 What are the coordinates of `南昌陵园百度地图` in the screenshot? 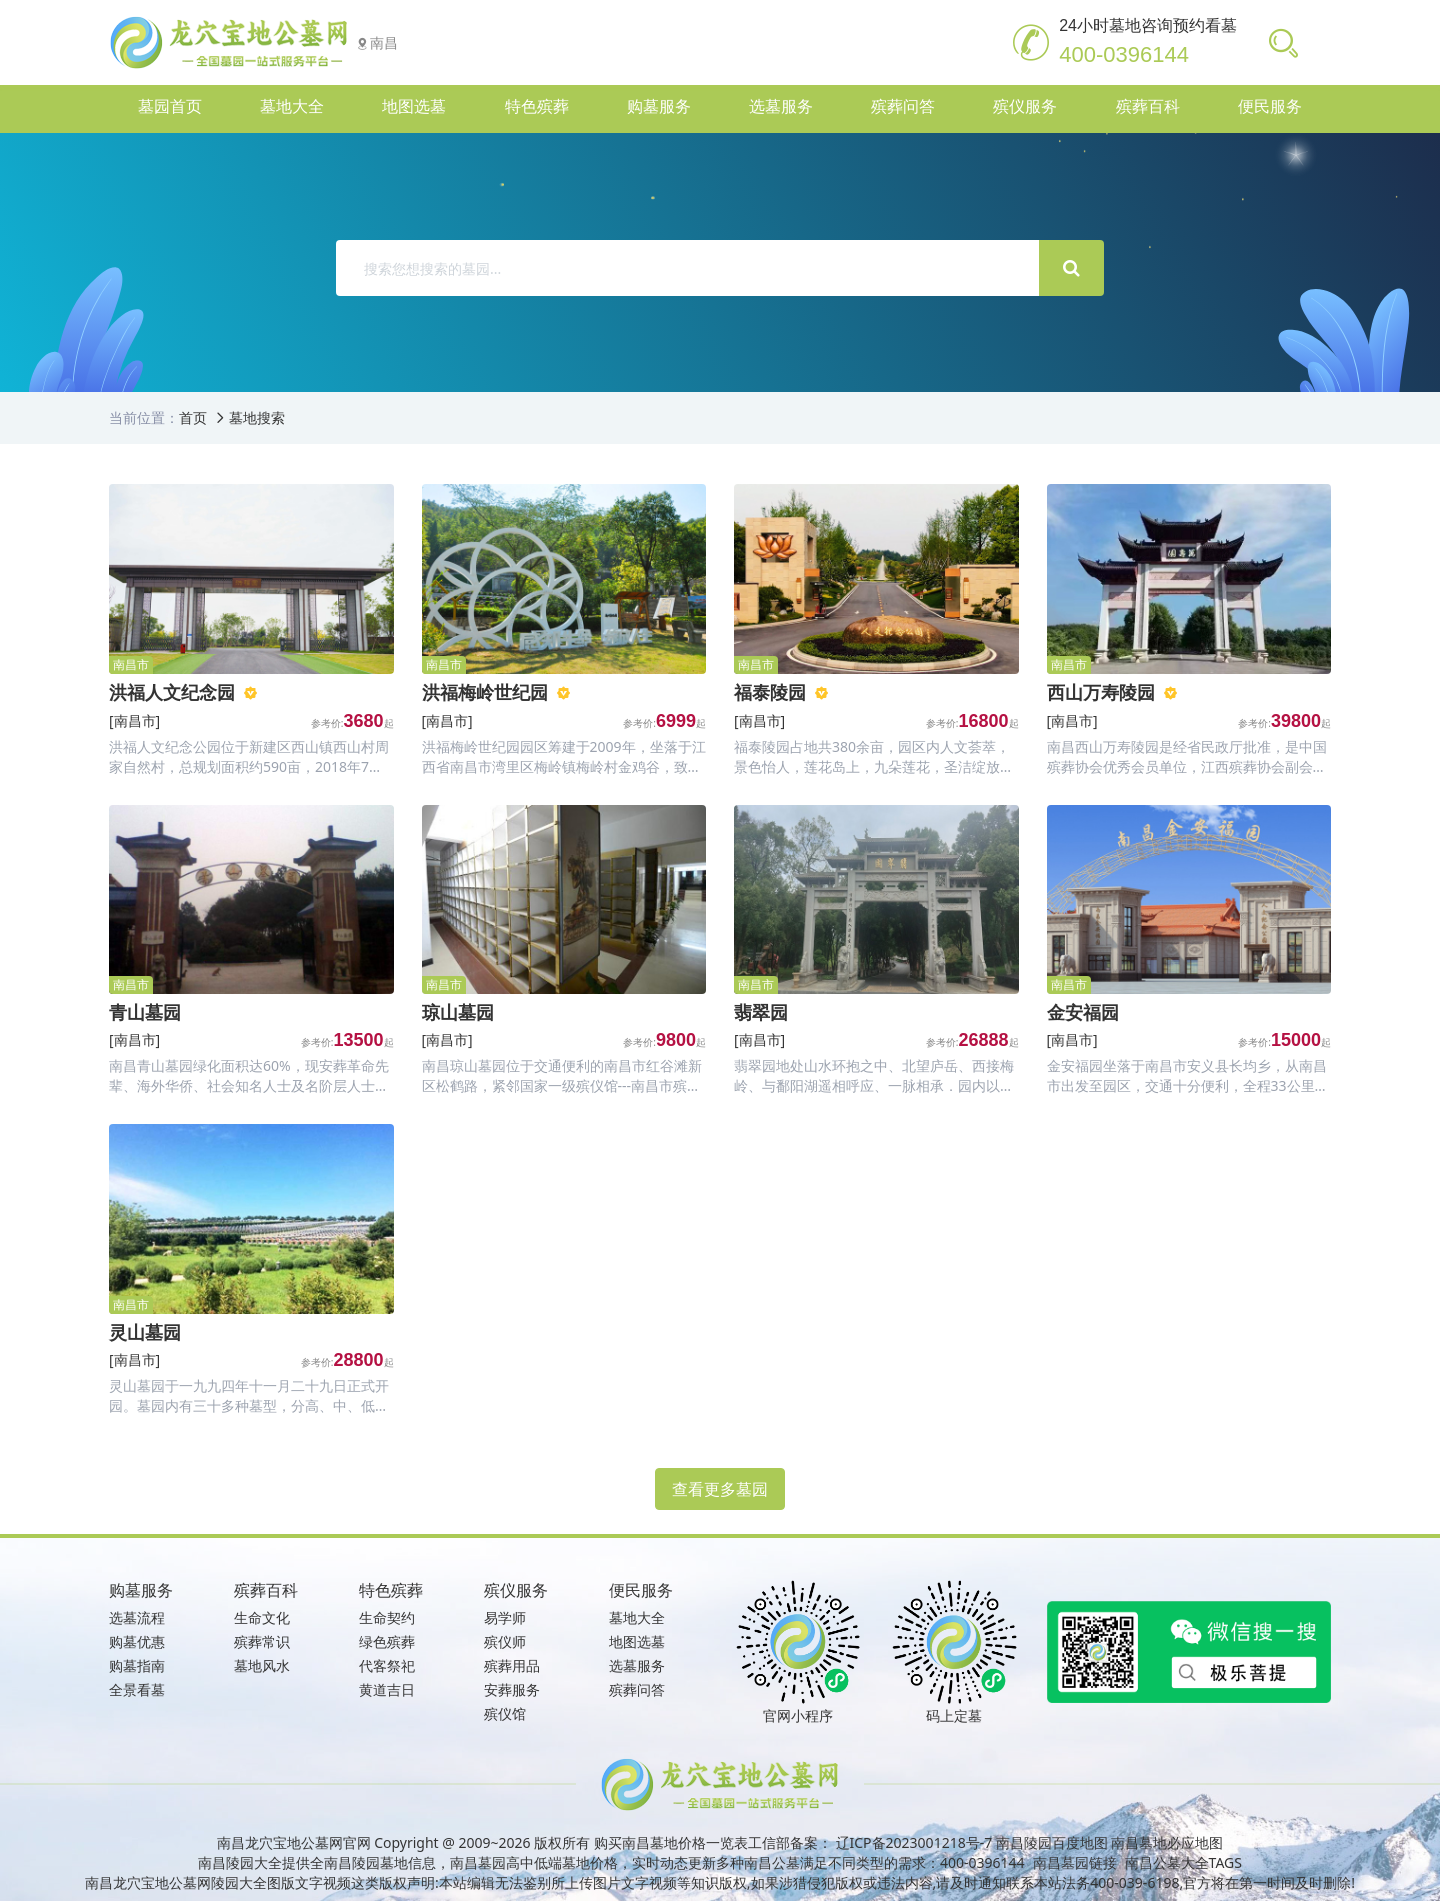 It's located at (1052, 1842).